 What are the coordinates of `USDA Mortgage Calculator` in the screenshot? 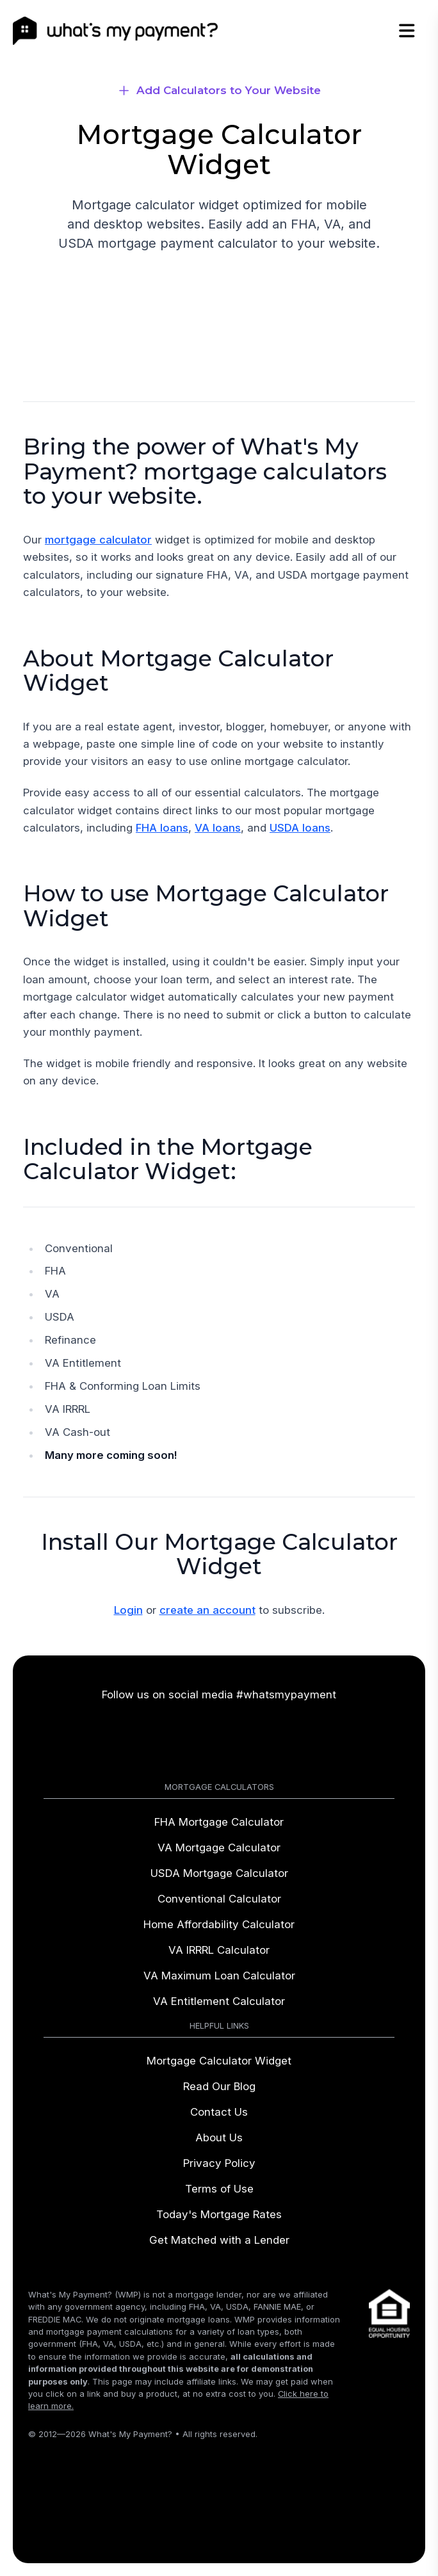 It's located at (219, 1873).